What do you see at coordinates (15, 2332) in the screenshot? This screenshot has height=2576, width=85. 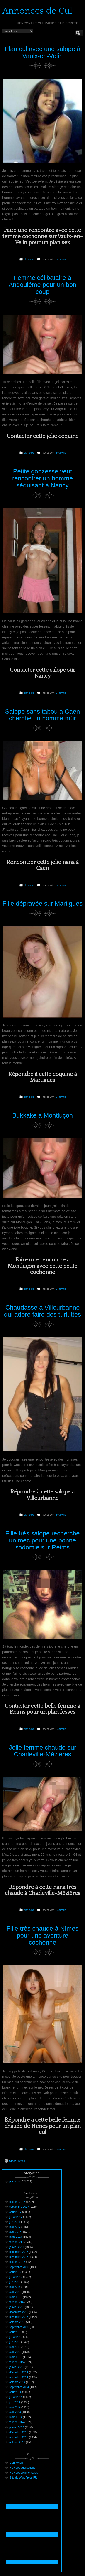 I see `août 2015` at bounding box center [15, 2332].